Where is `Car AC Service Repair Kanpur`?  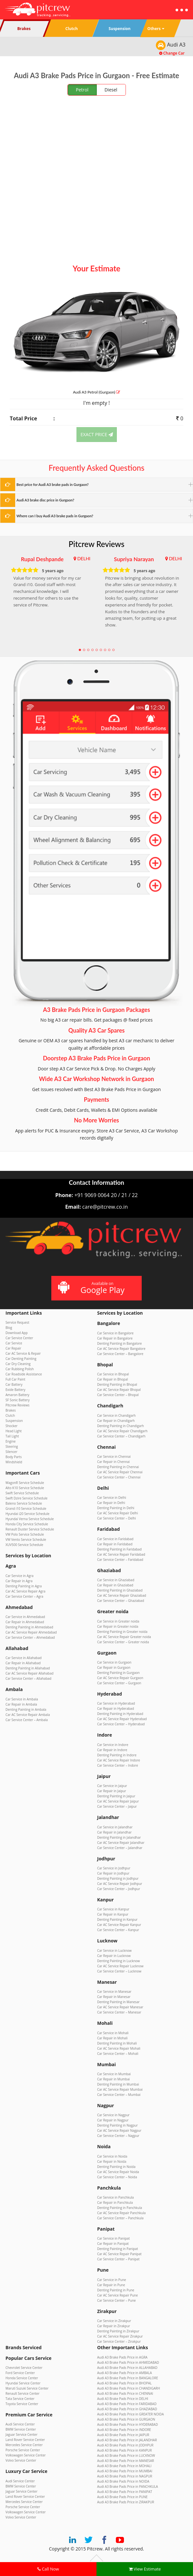 Car AC Service Repair Kanpur is located at coordinates (119, 1924).